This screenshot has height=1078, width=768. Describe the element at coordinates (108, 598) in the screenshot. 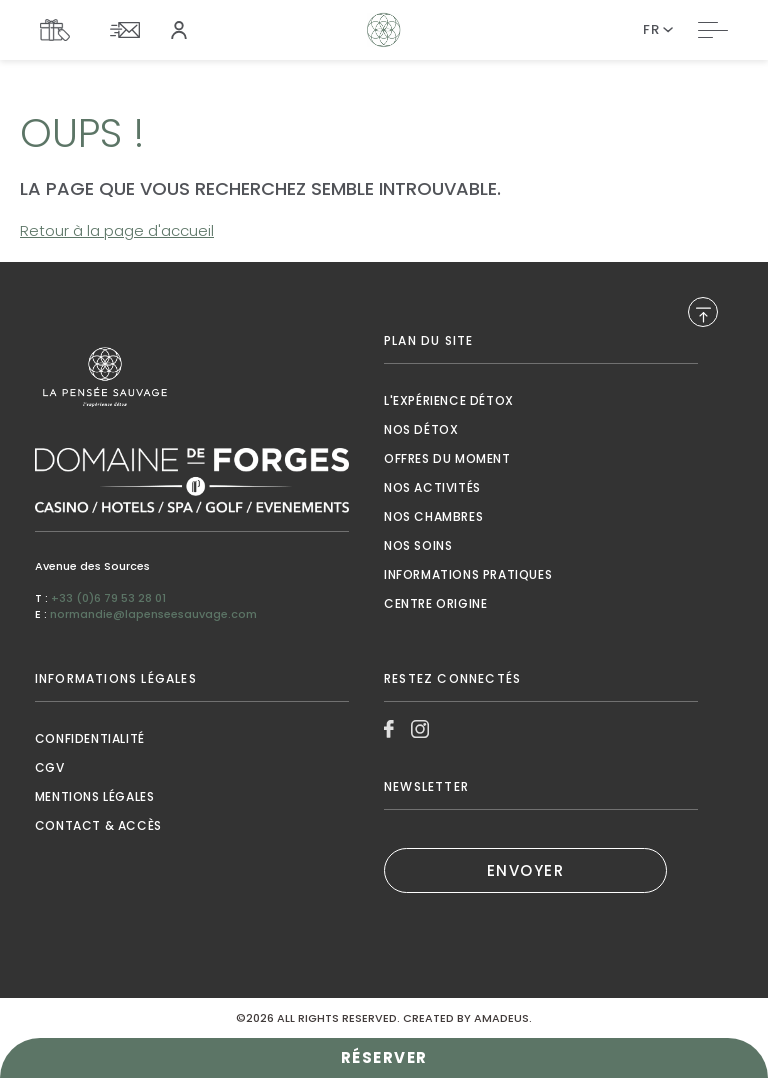

I see `+33 (0)6 79 53 28 01 [Call to +33 (0)6 79 53 28 01]` at that location.